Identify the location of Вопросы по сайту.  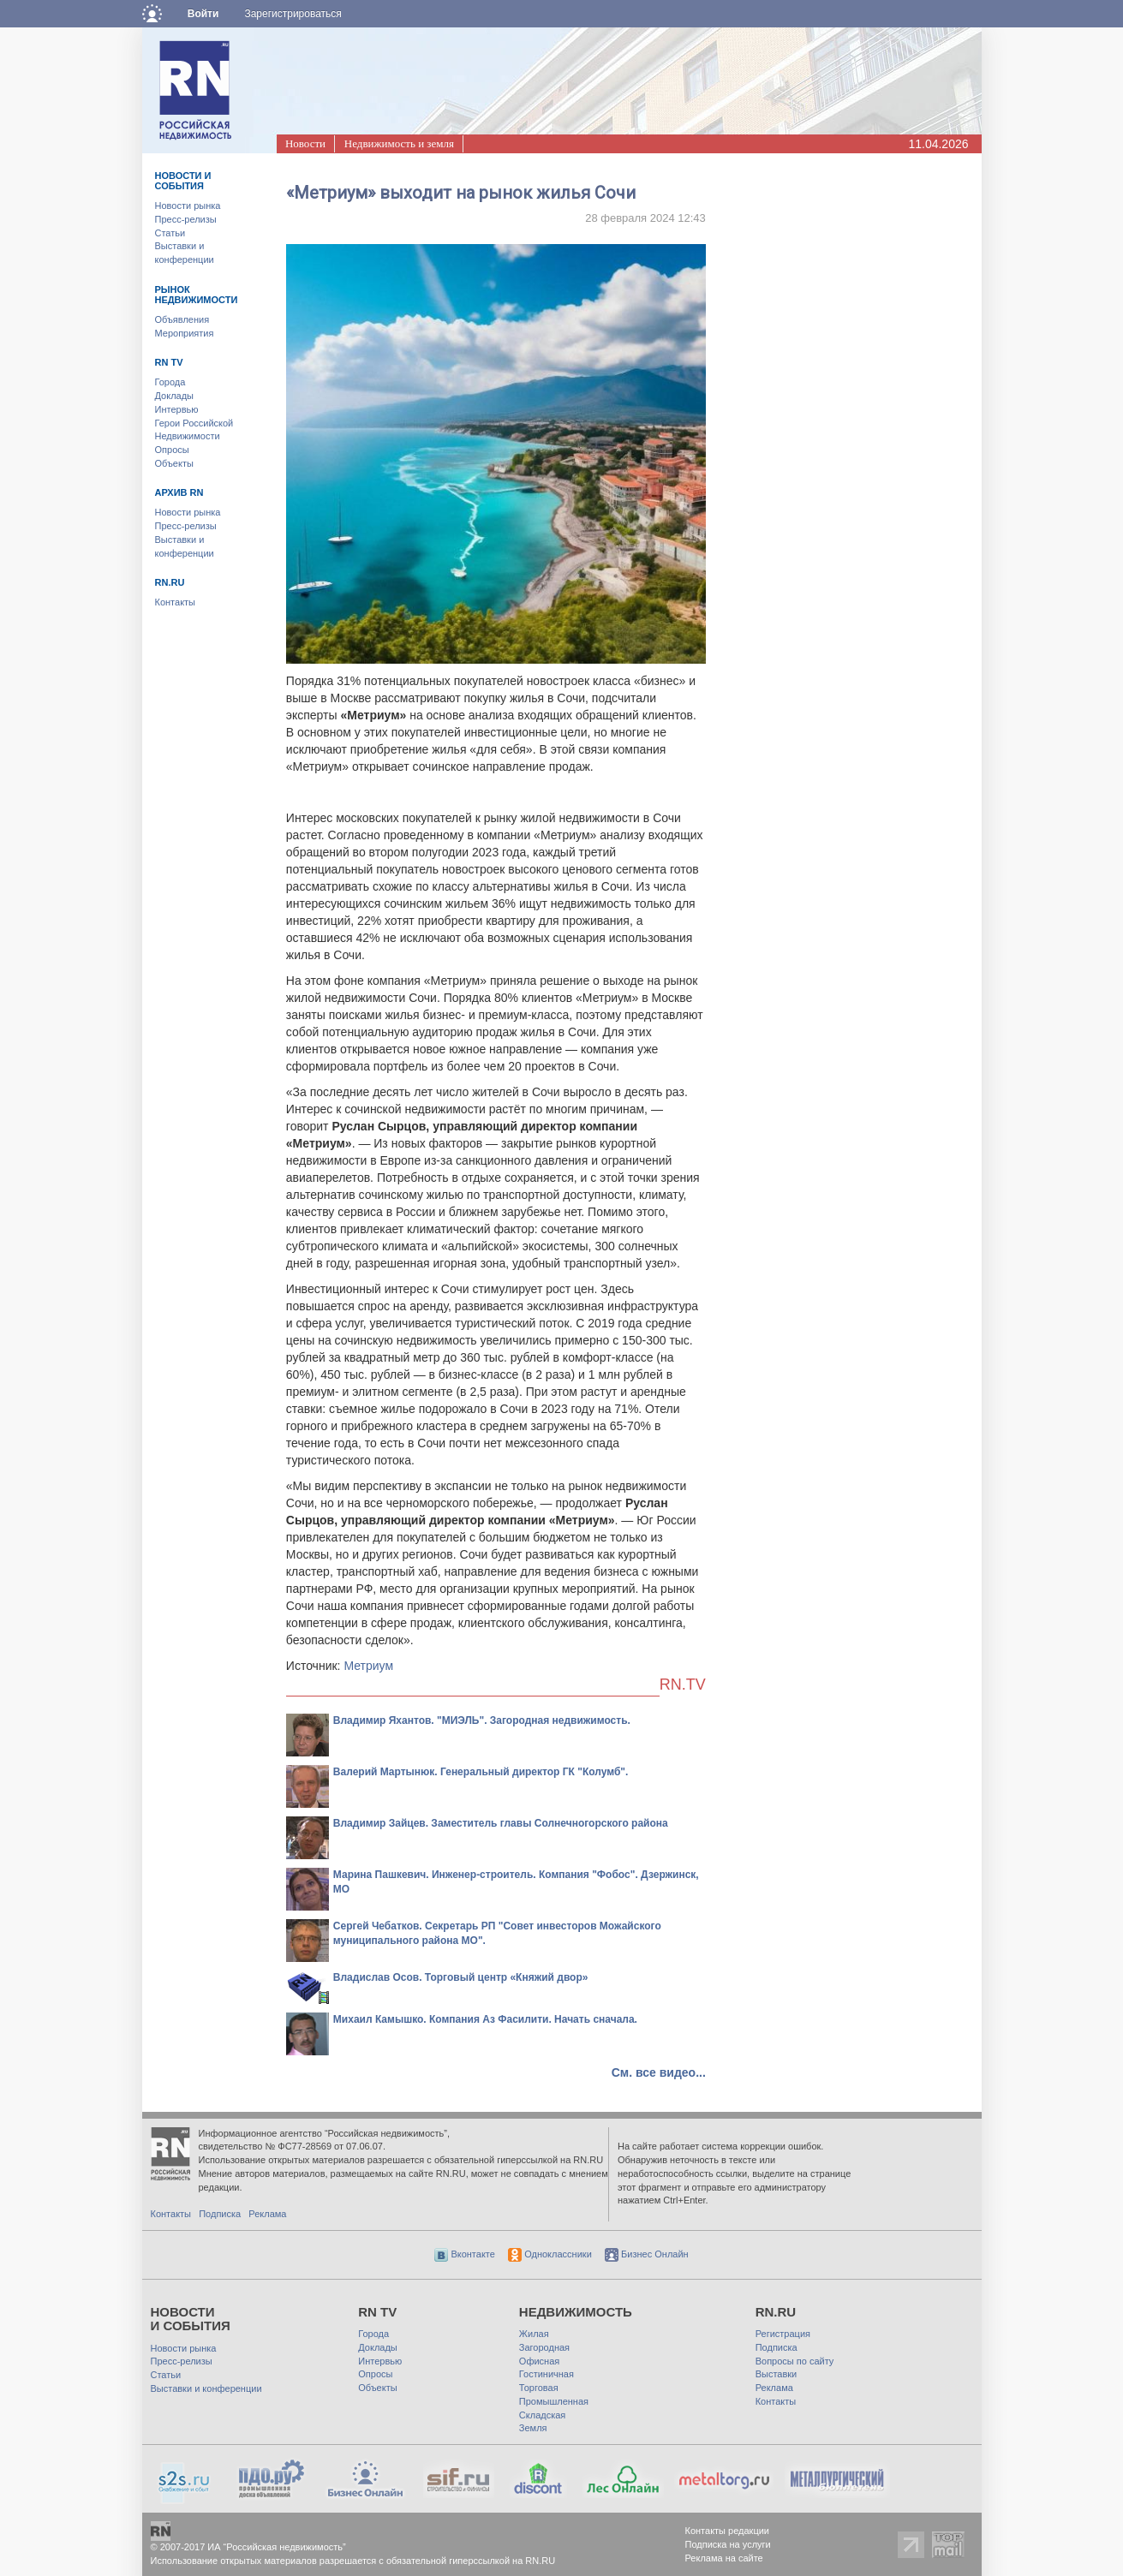
(795, 2361).